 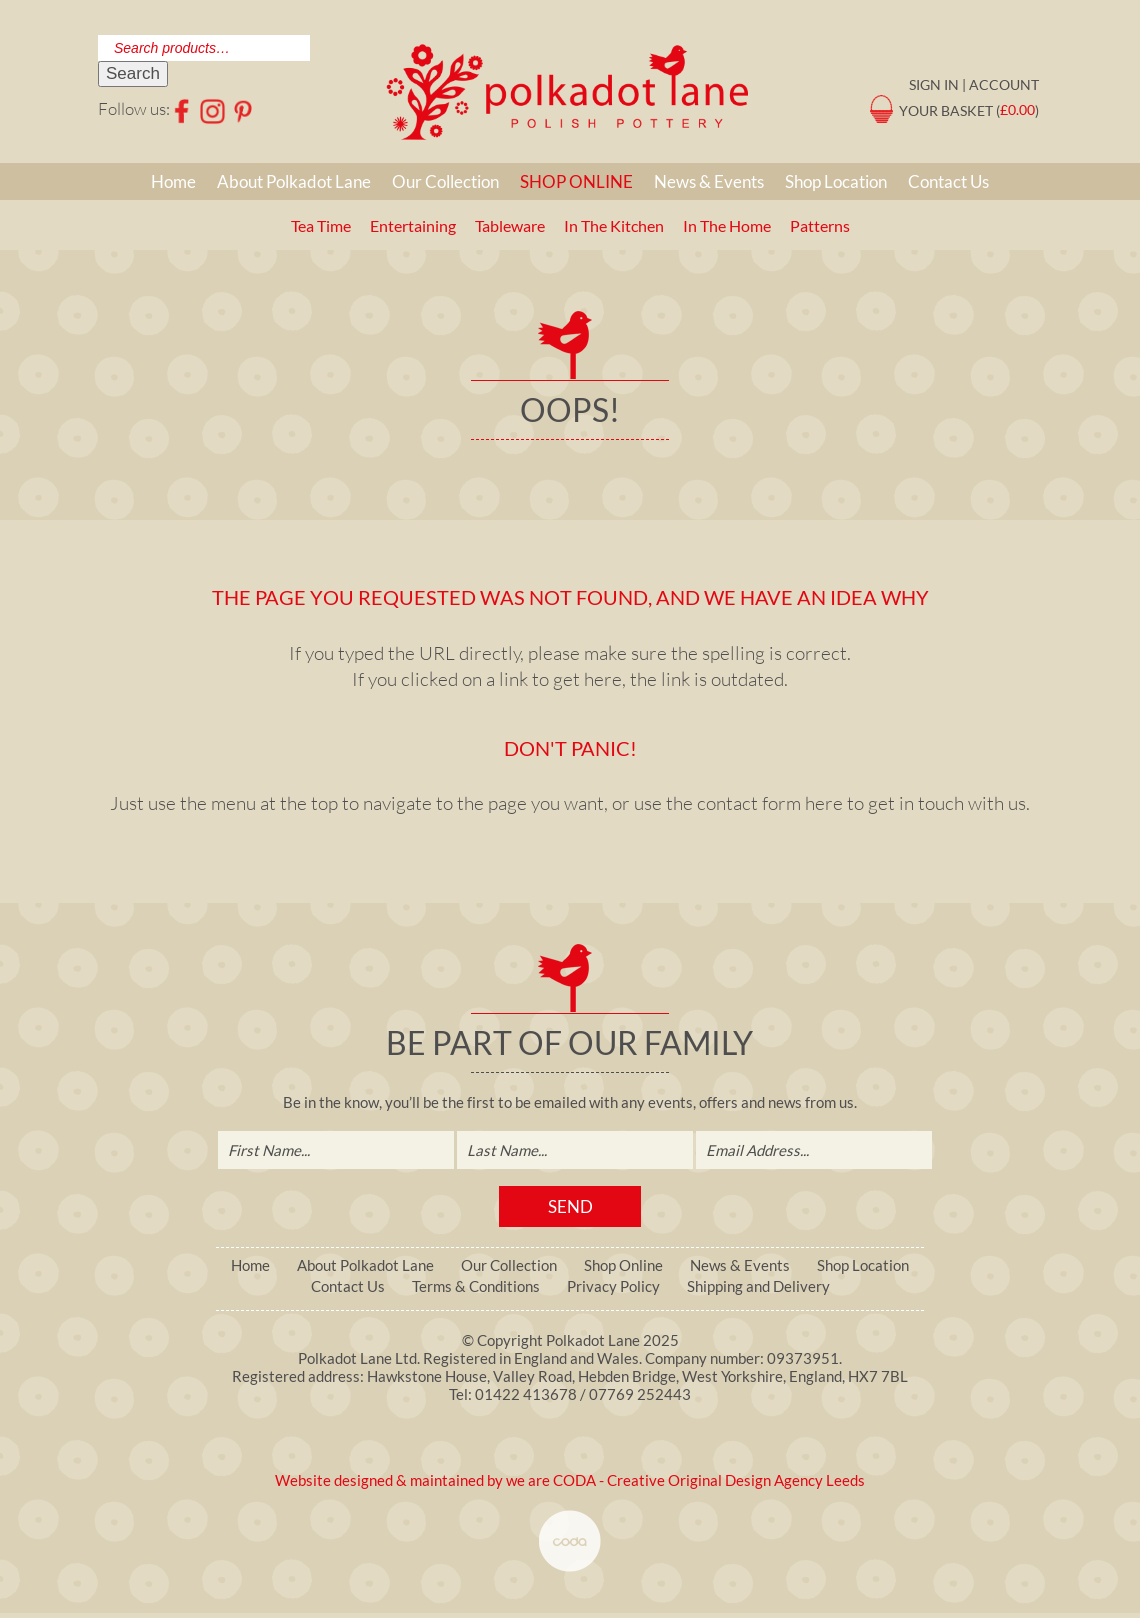 What do you see at coordinates (476, 1286) in the screenshot?
I see `Terms & Conditions` at bounding box center [476, 1286].